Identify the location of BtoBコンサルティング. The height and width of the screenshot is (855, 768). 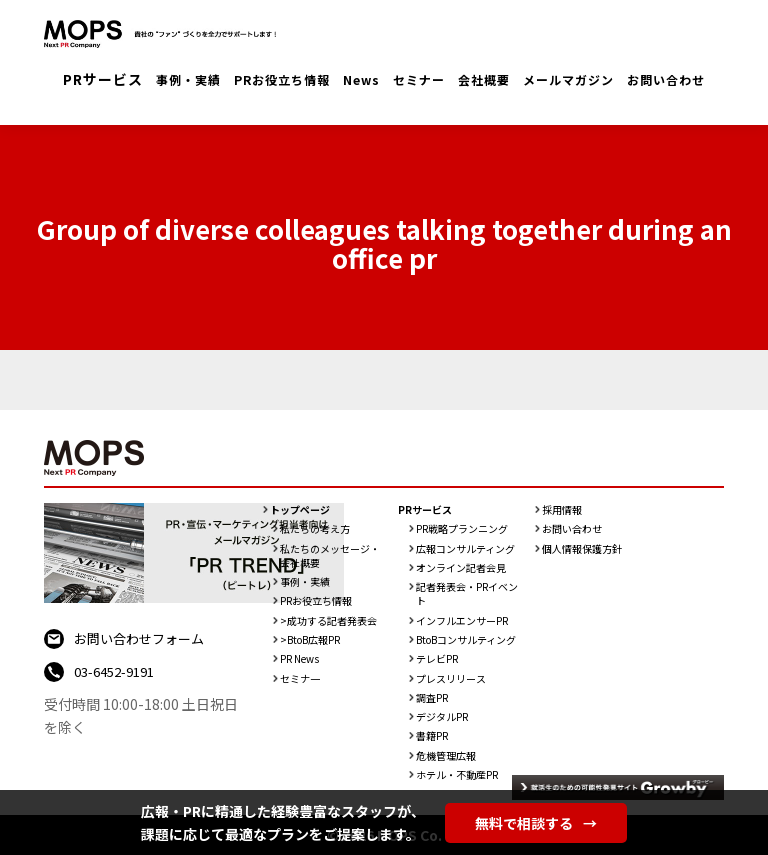
(466, 640).